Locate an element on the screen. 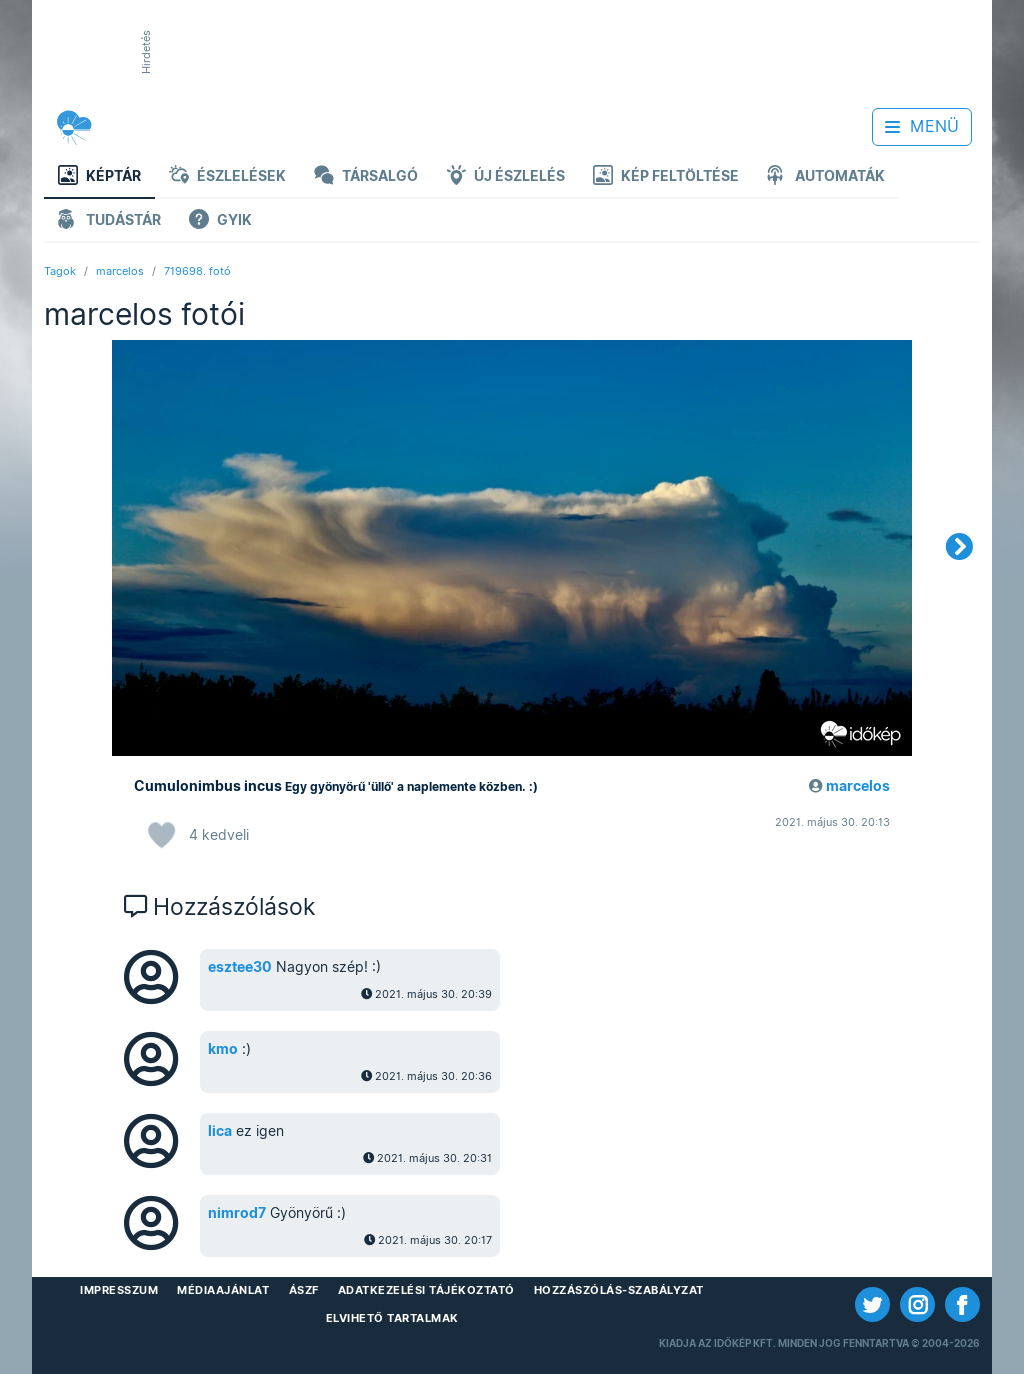 This screenshot has width=1024, height=1374. Elvihető tartalmak is located at coordinates (392, 1318).